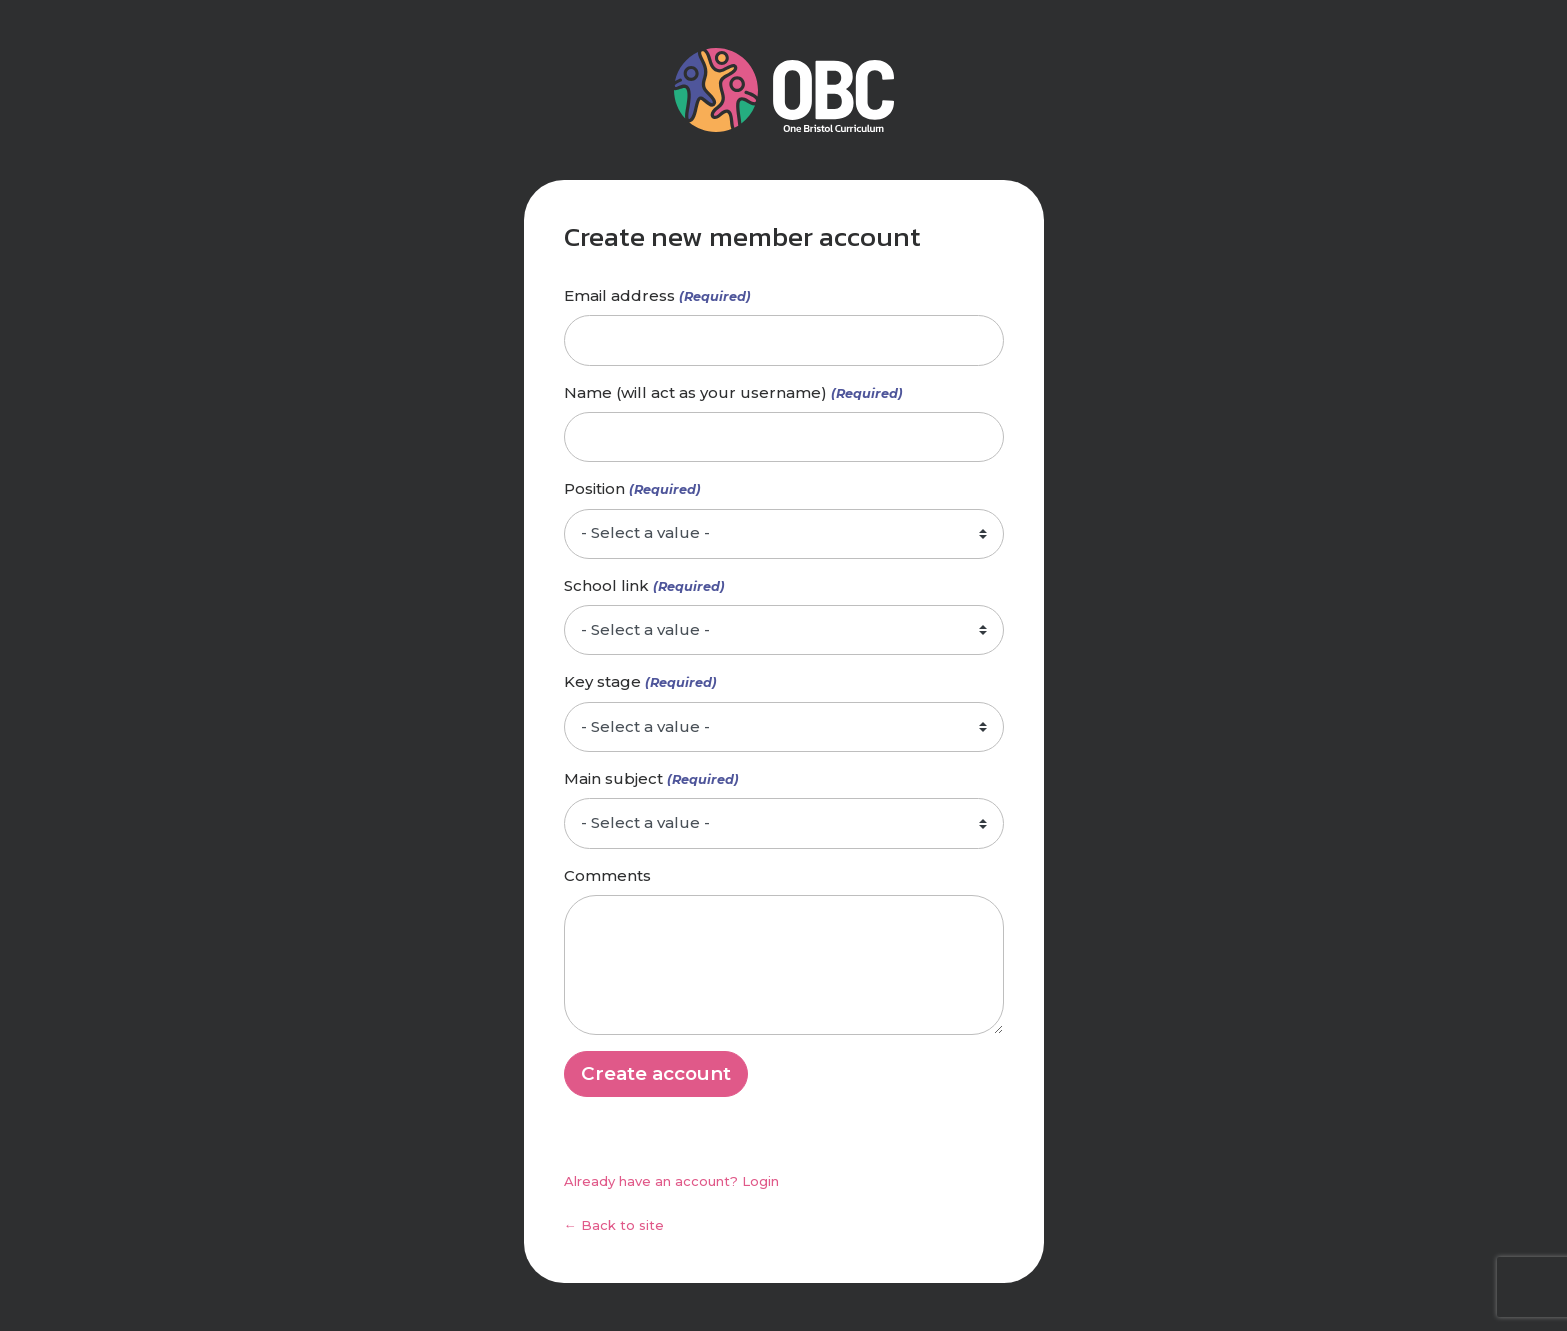 Image resolution: width=1567 pixels, height=1331 pixels. What do you see at coordinates (695, 392) in the screenshot?
I see `Name (will act as your username)` at bounding box center [695, 392].